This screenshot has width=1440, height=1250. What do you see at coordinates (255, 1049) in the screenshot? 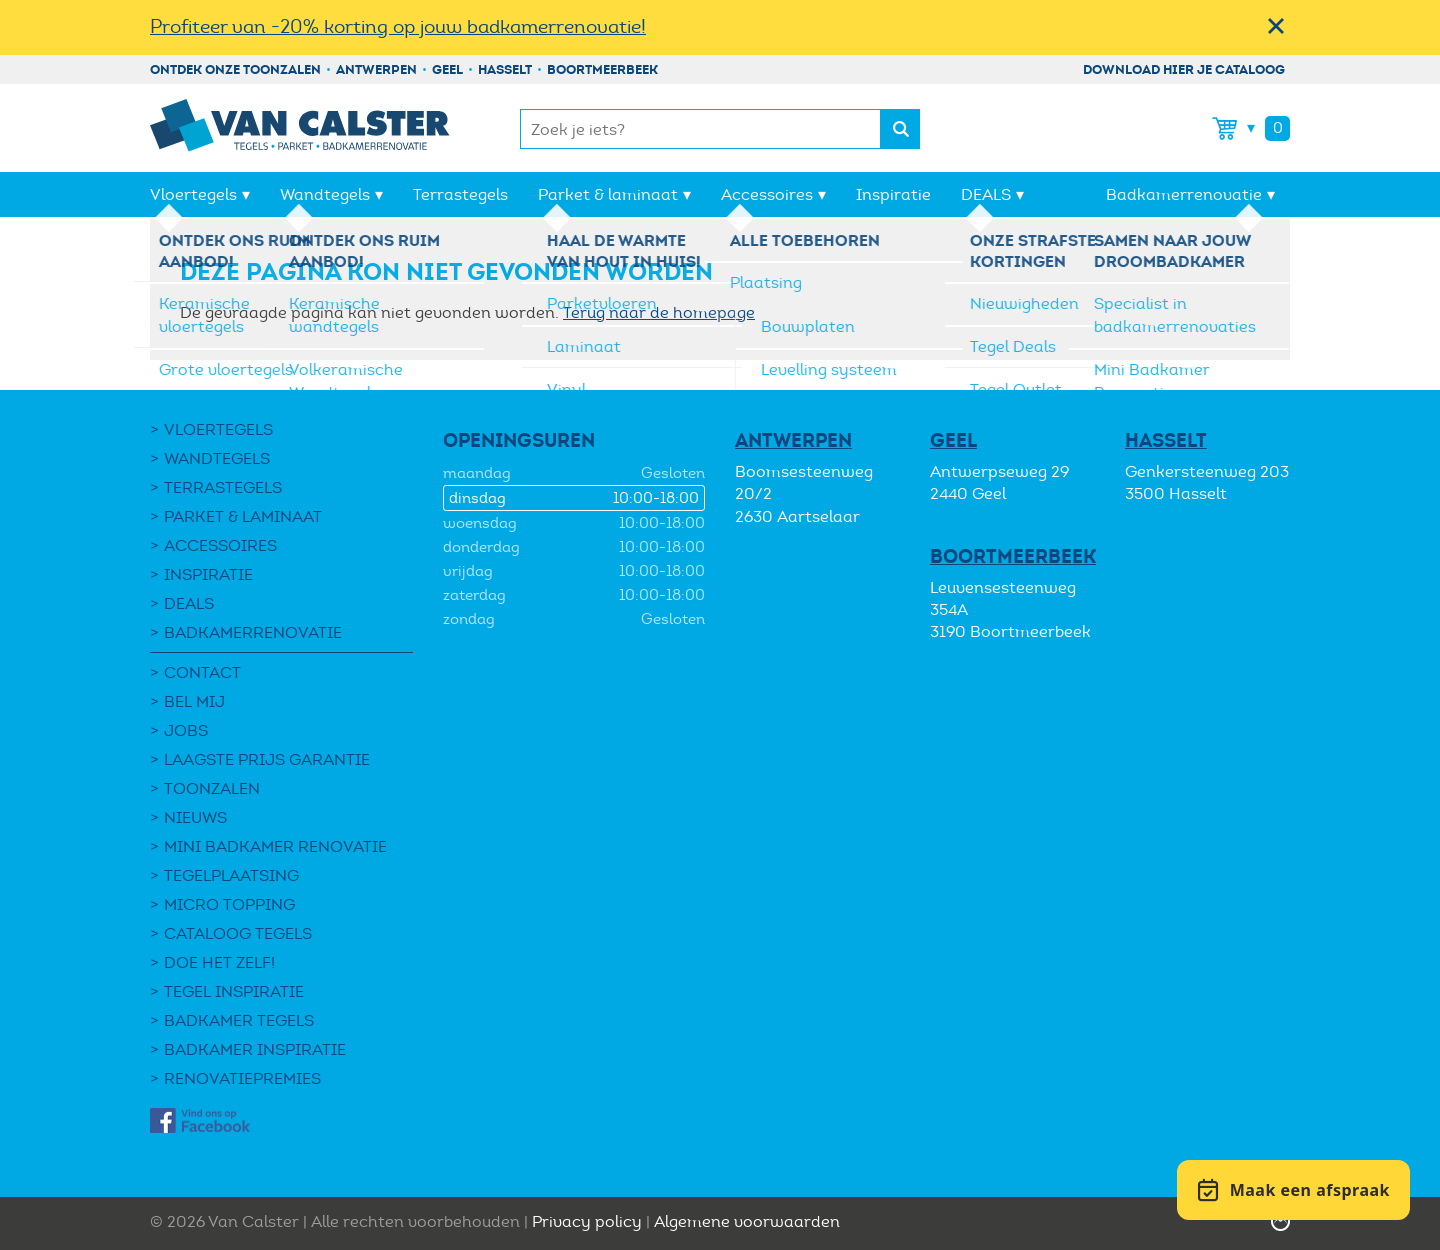
I see `Badkamer inspiratie` at bounding box center [255, 1049].